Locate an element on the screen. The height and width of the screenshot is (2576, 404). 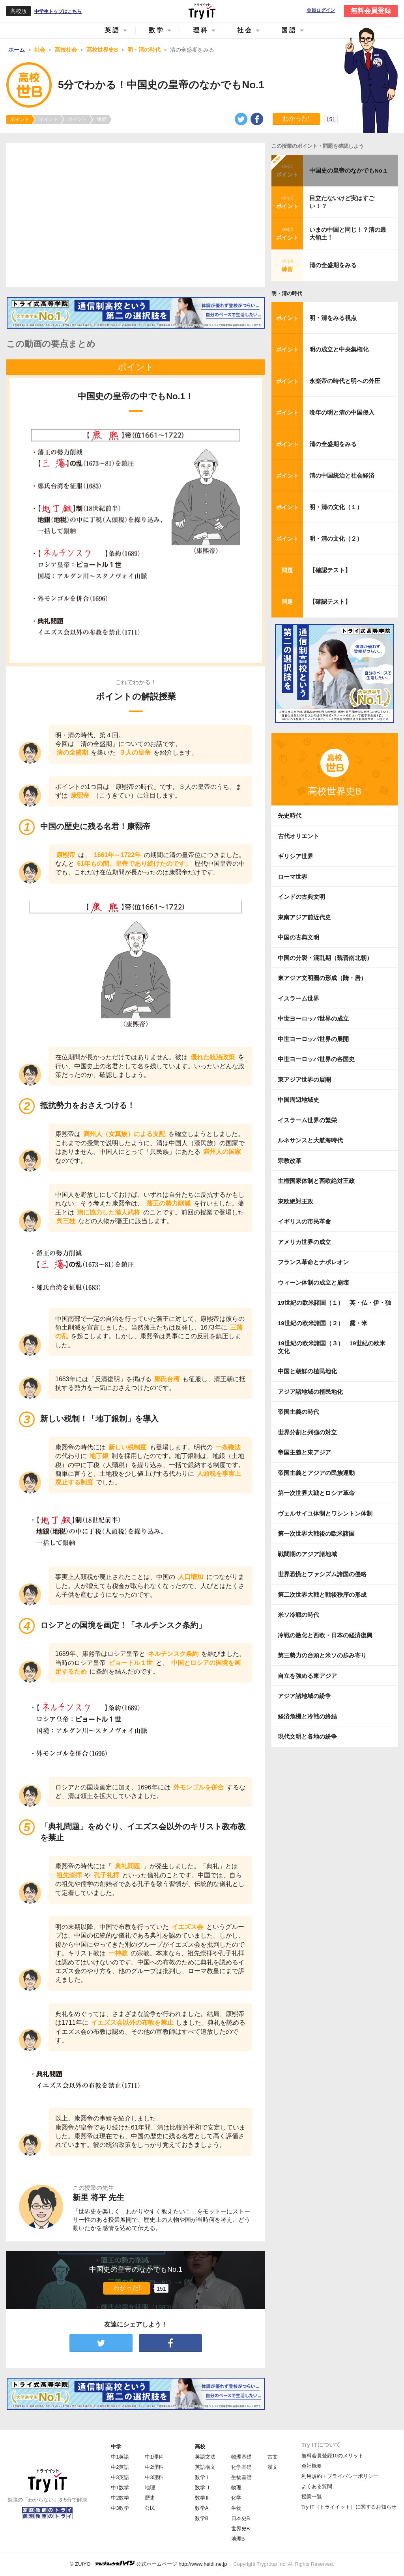
主権国家体制と西欧絶対王政 is located at coordinates (316, 1180).